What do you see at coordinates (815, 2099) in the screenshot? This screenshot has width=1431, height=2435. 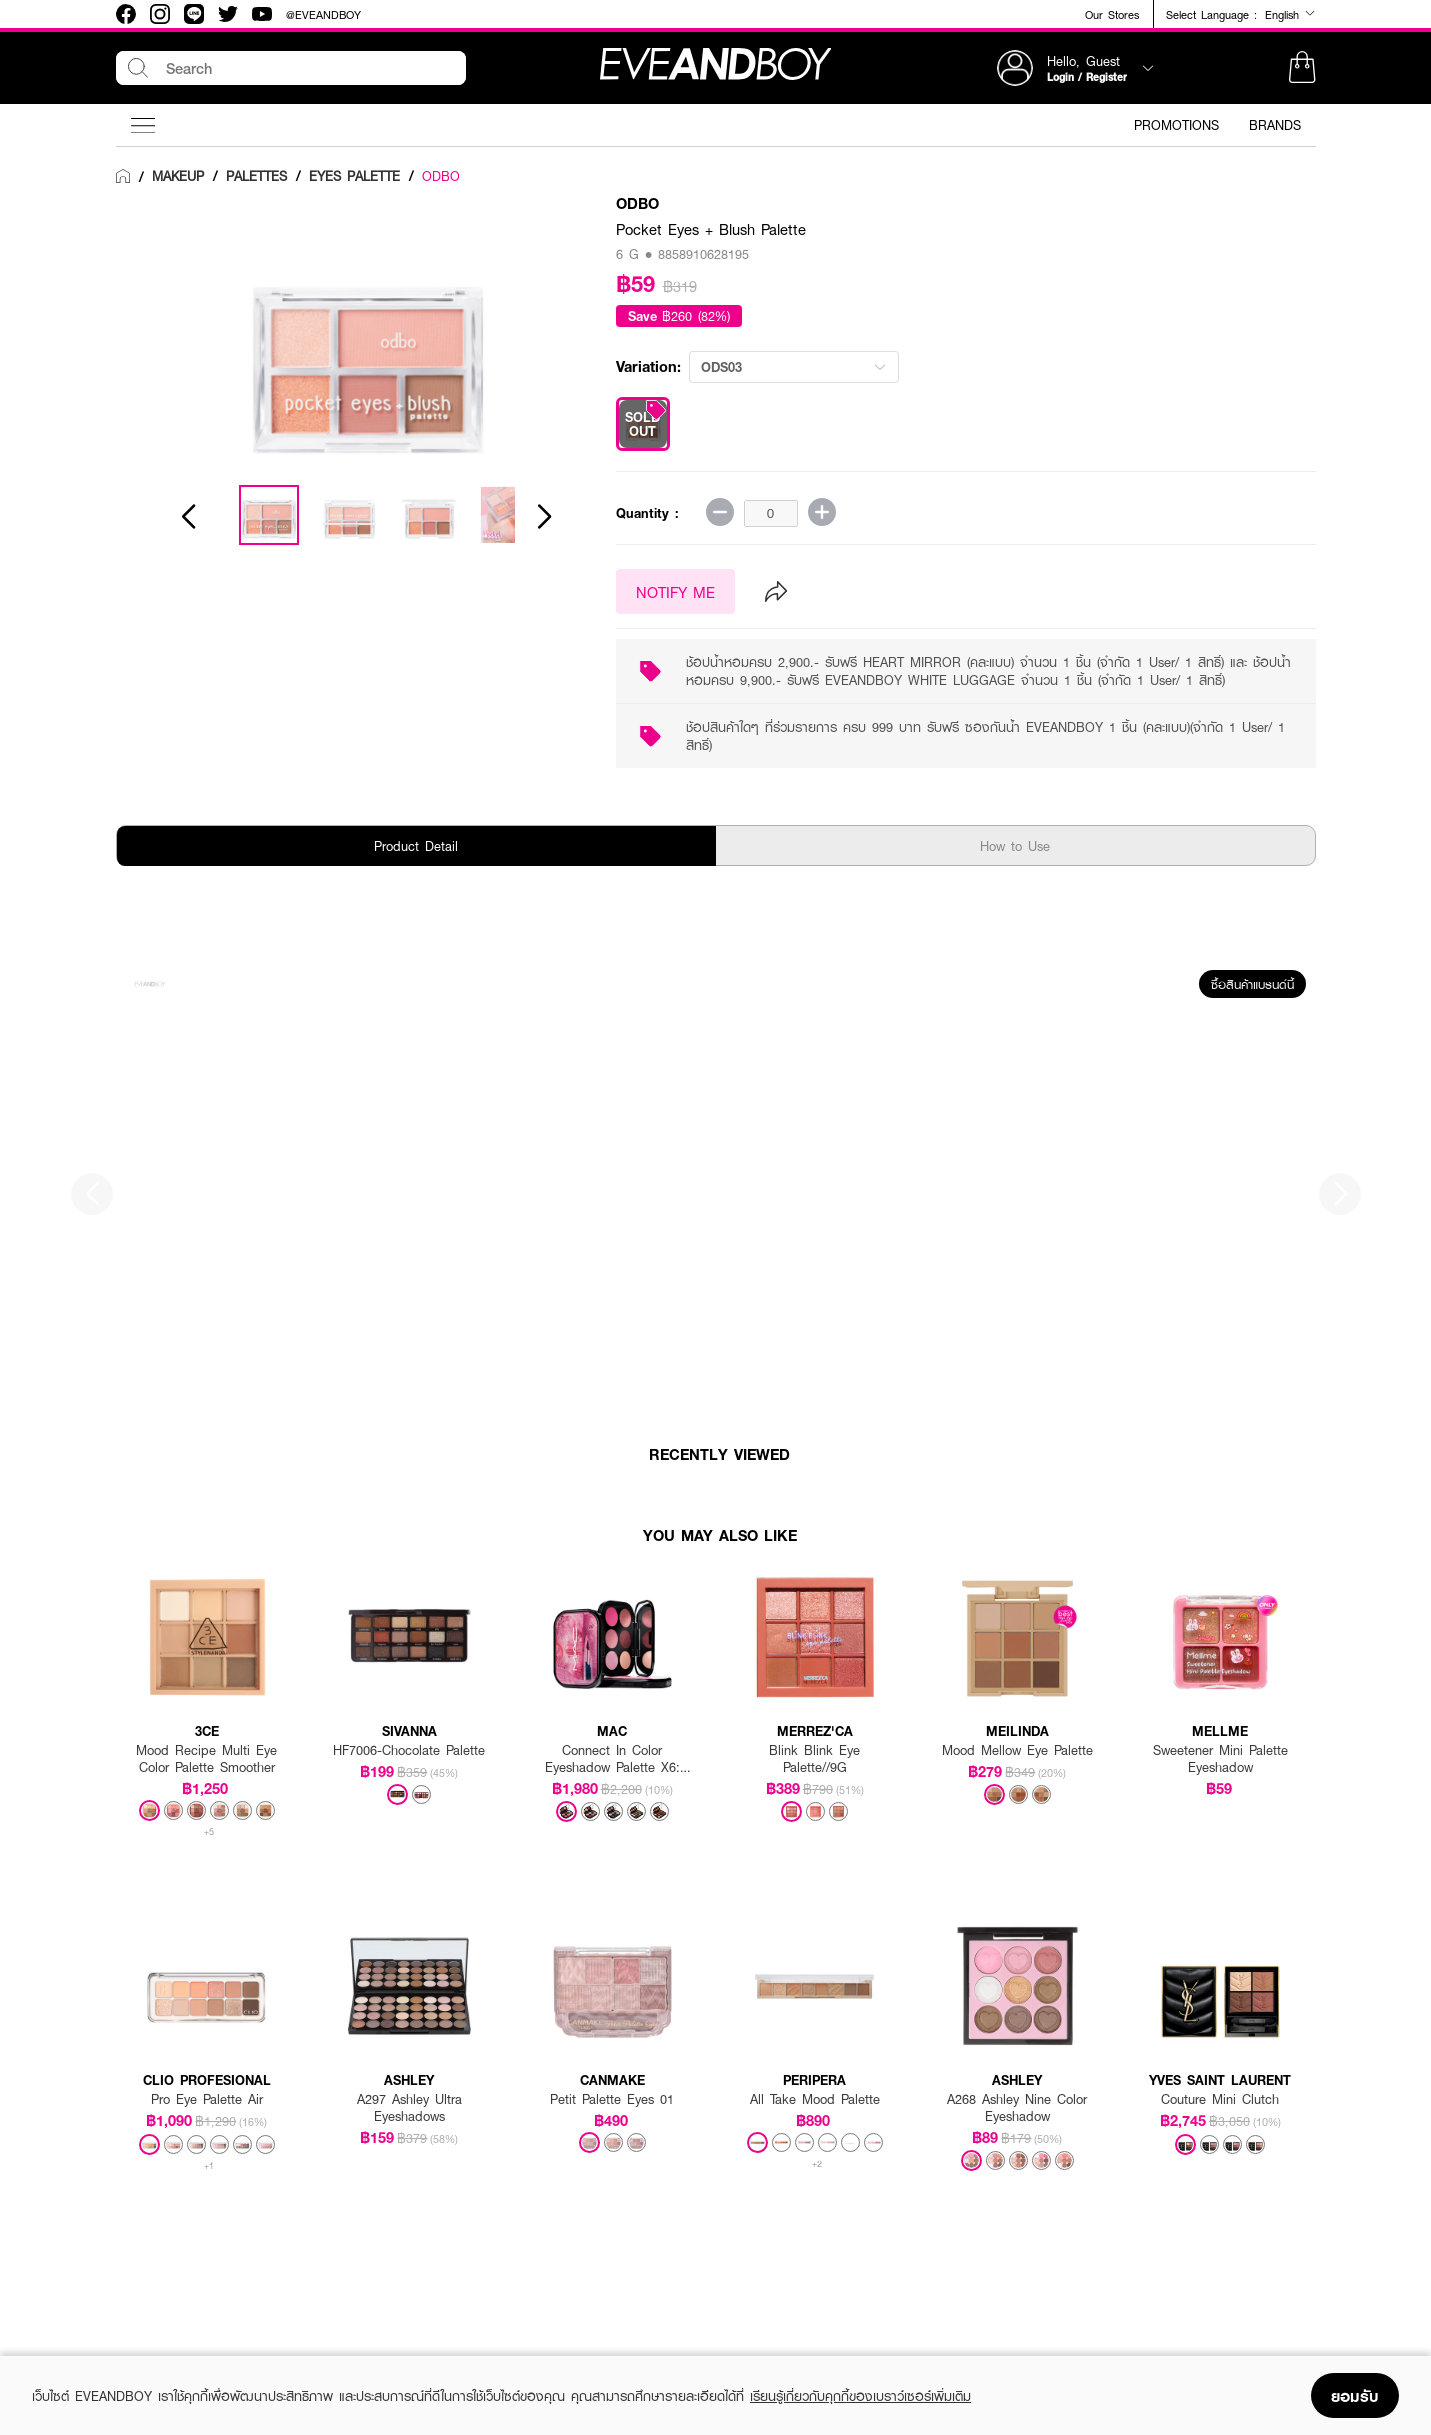 I see `All Take Mood Palette` at bounding box center [815, 2099].